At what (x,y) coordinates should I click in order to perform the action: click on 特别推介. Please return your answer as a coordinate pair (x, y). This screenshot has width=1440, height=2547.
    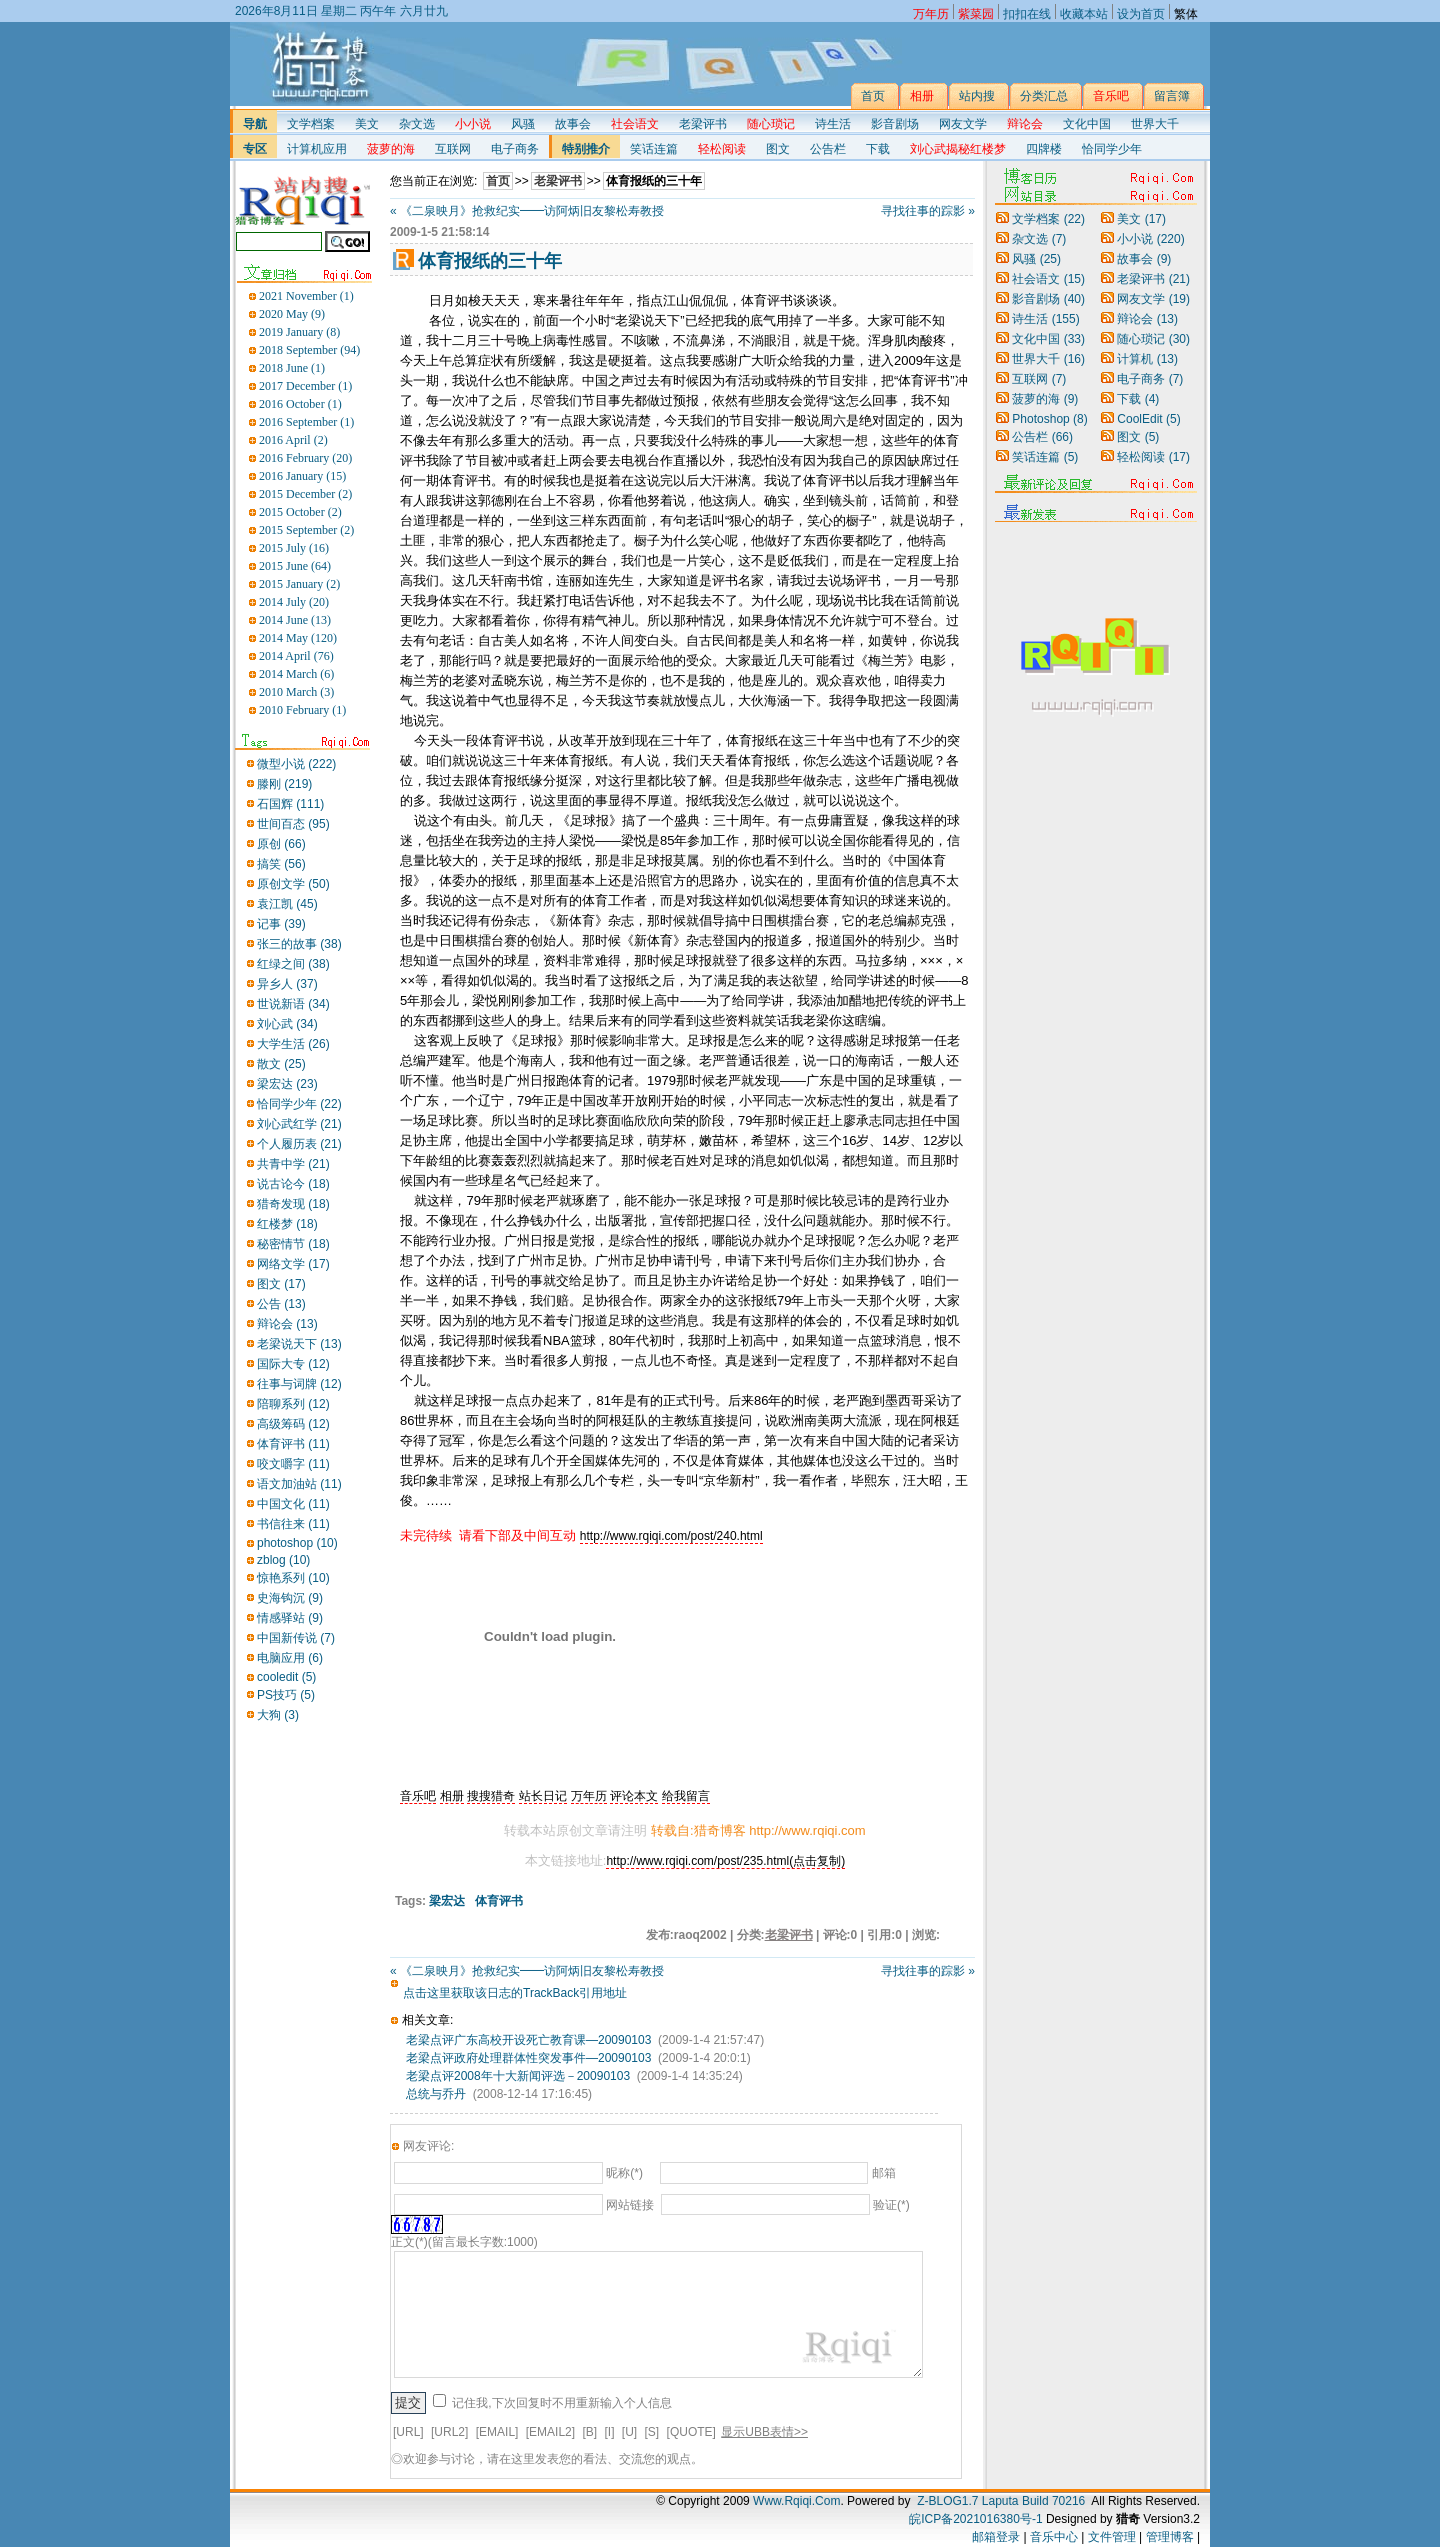
    Looking at the image, I should click on (586, 149).